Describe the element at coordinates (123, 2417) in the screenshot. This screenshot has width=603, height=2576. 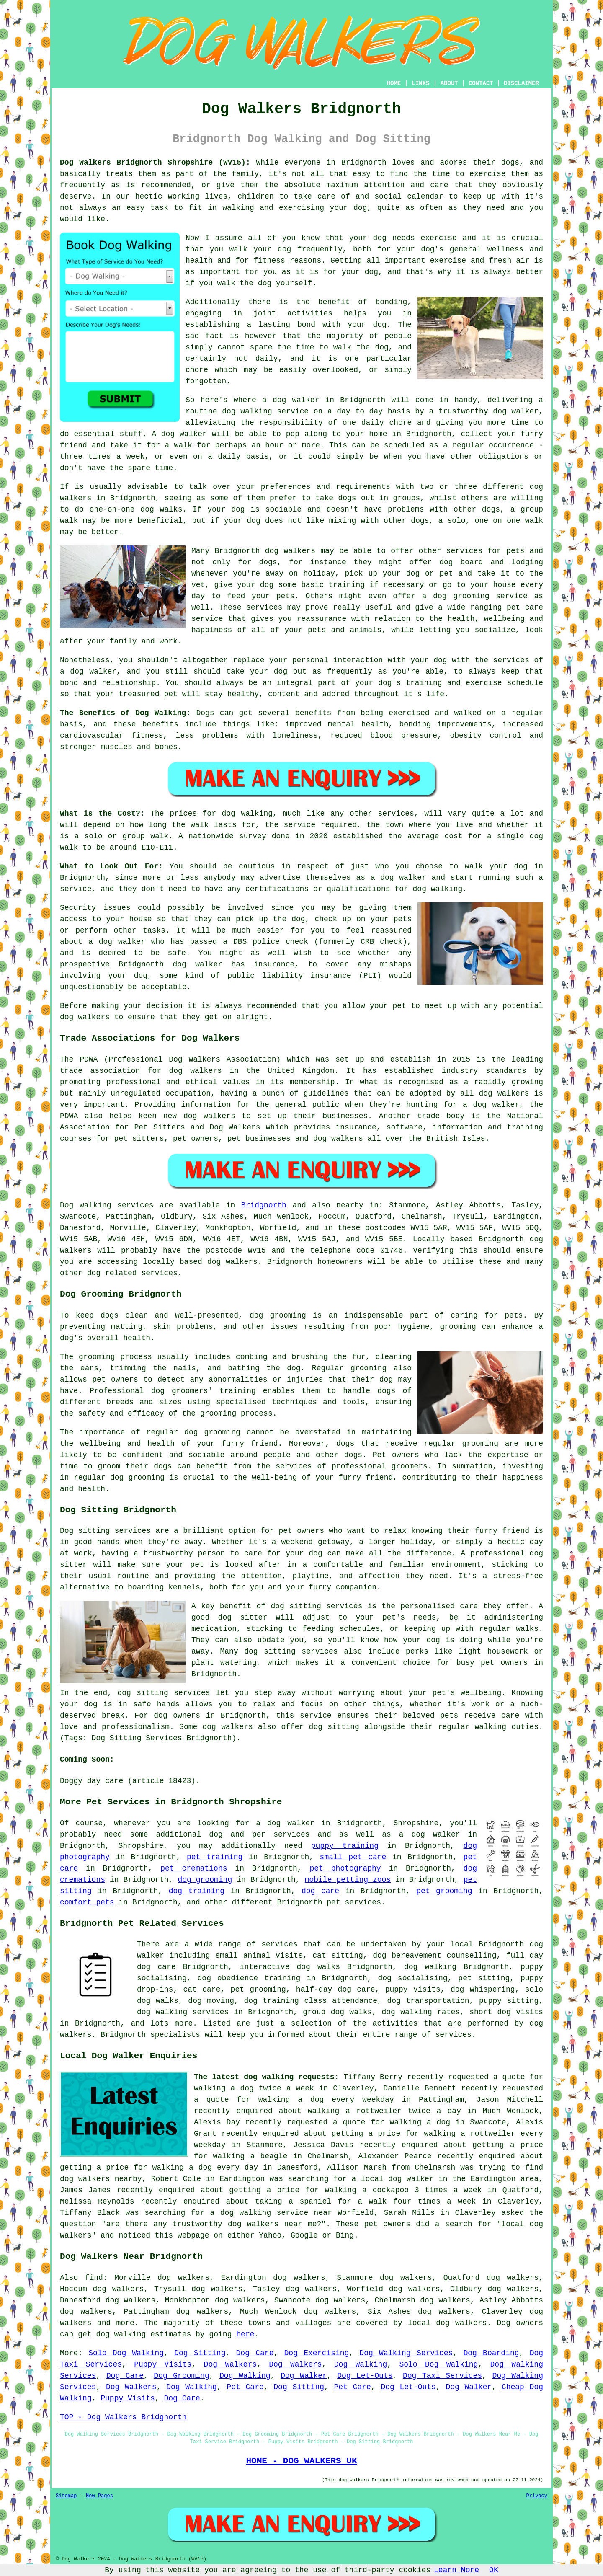
I see `TOP - Dog Walkers Bridgnorth` at that location.